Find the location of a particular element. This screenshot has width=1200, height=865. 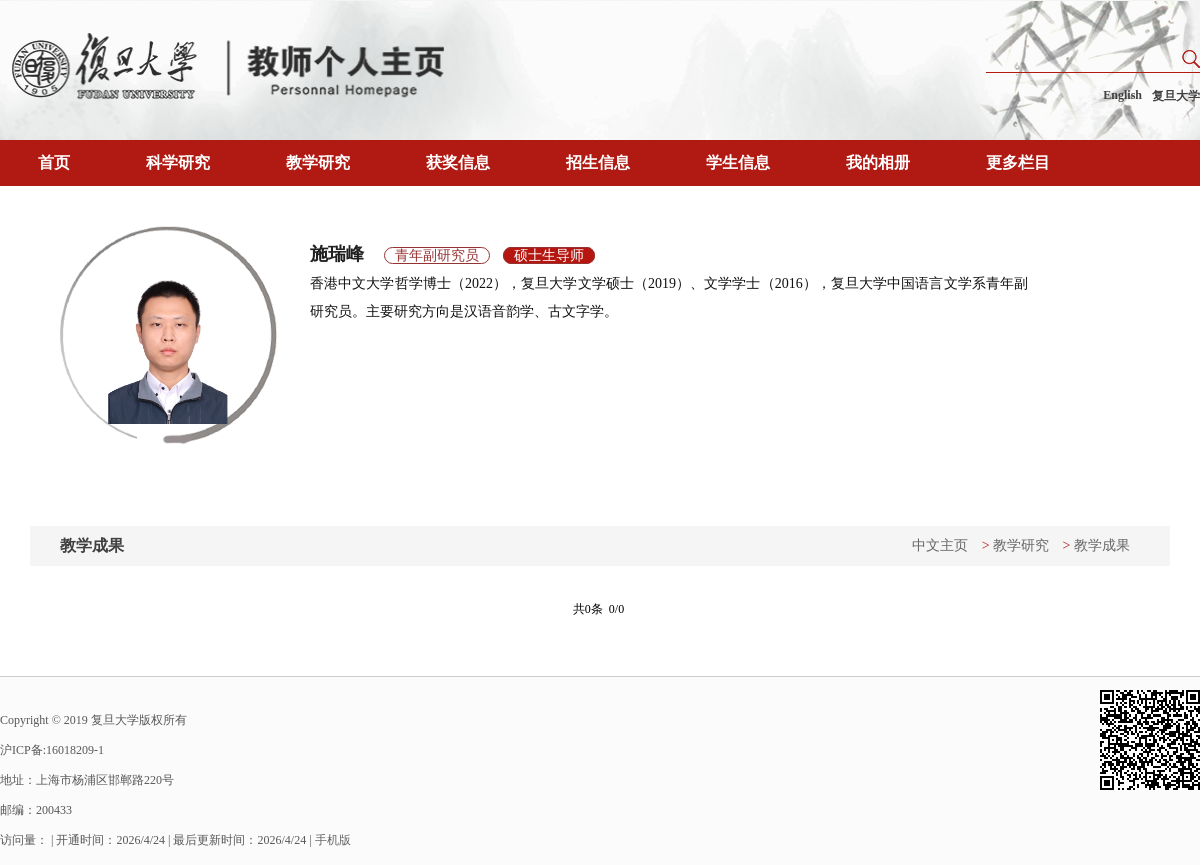

复旦大学 is located at coordinates (1176, 96).